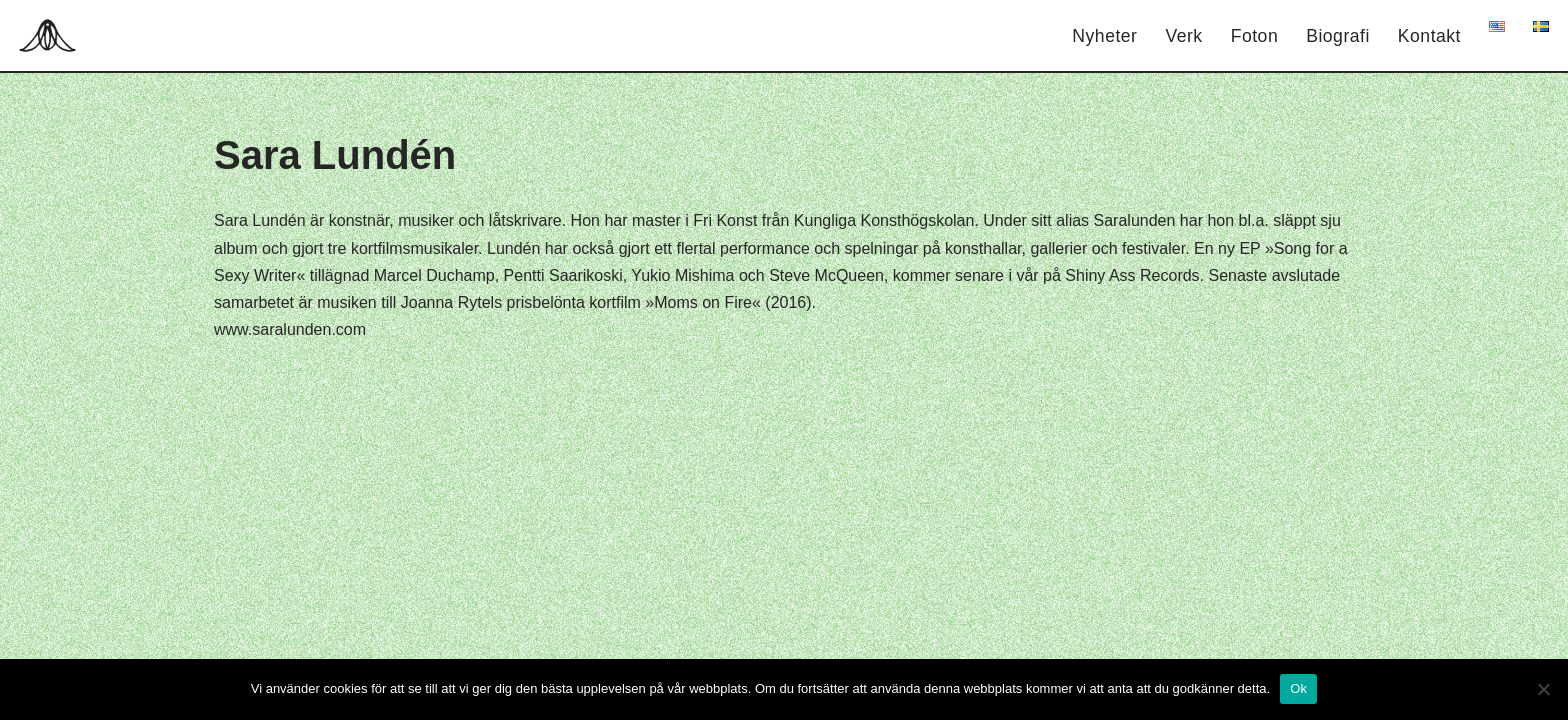 The height and width of the screenshot is (720, 1568). What do you see at coordinates (1104, 36) in the screenshot?
I see `Nyheter` at bounding box center [1104, 36].